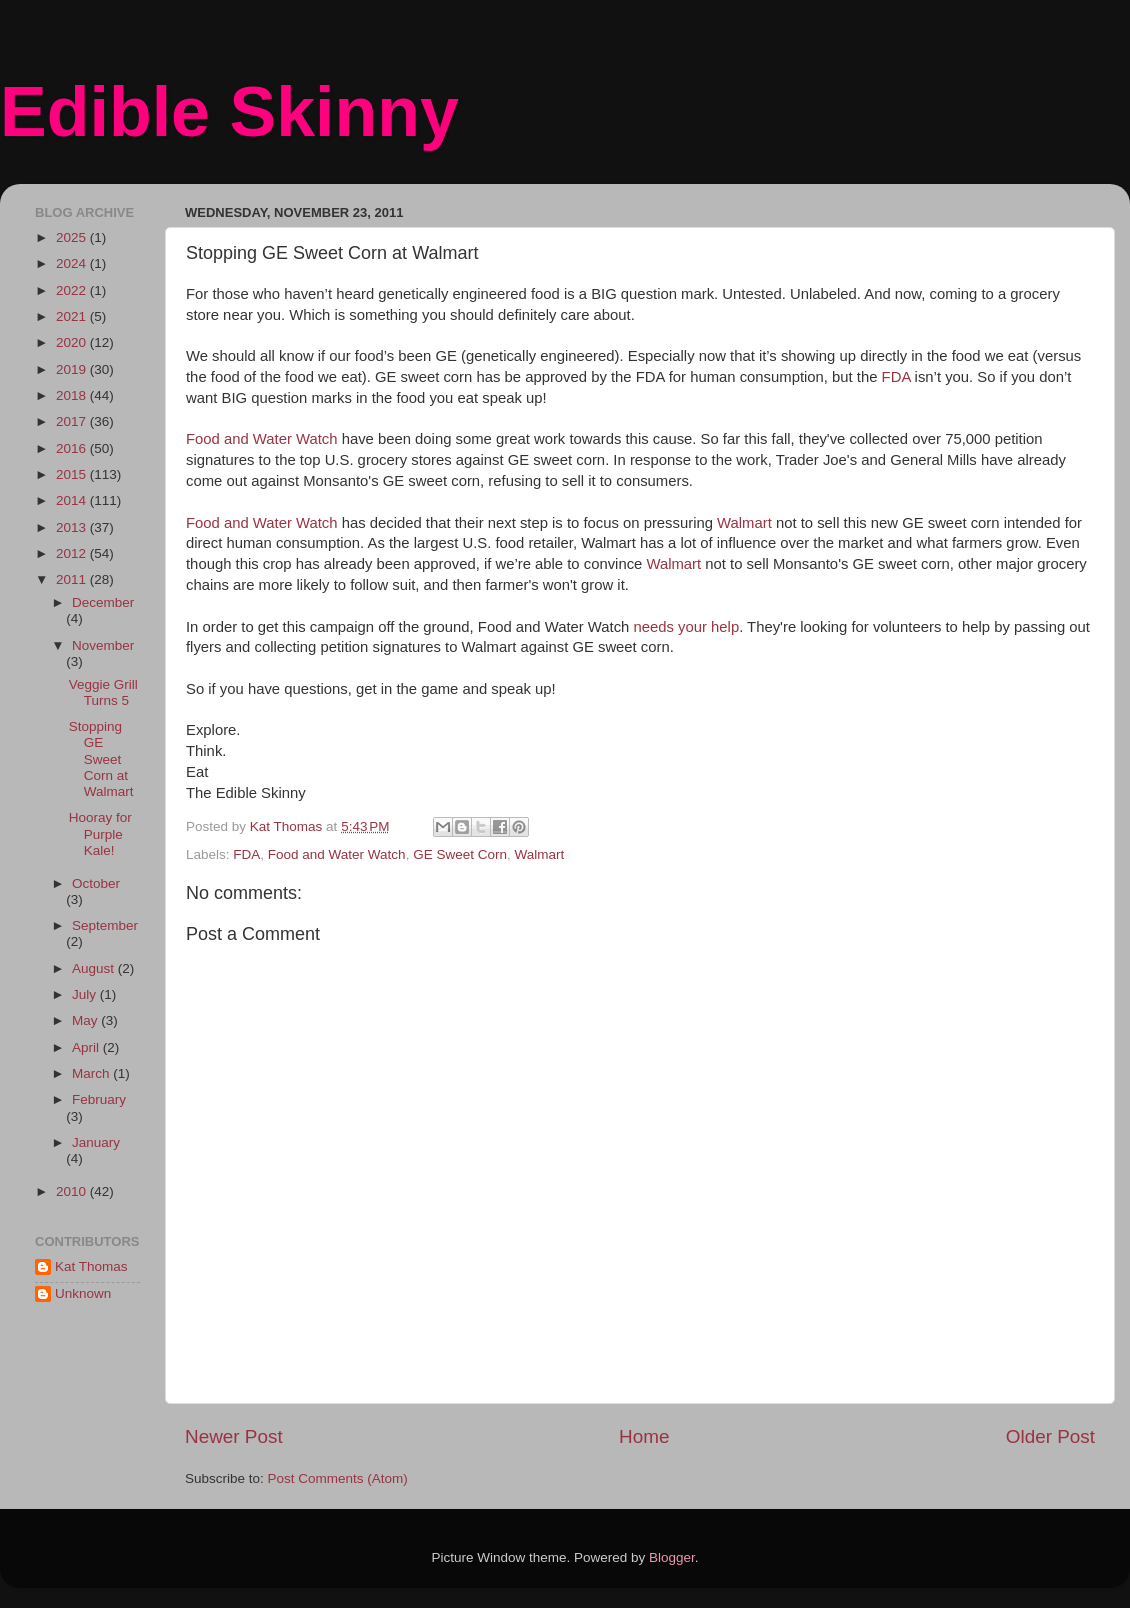  What do you see at coordinates (73, 448) in the screenshot?
I see `2016` at bounding box center [73, 448].